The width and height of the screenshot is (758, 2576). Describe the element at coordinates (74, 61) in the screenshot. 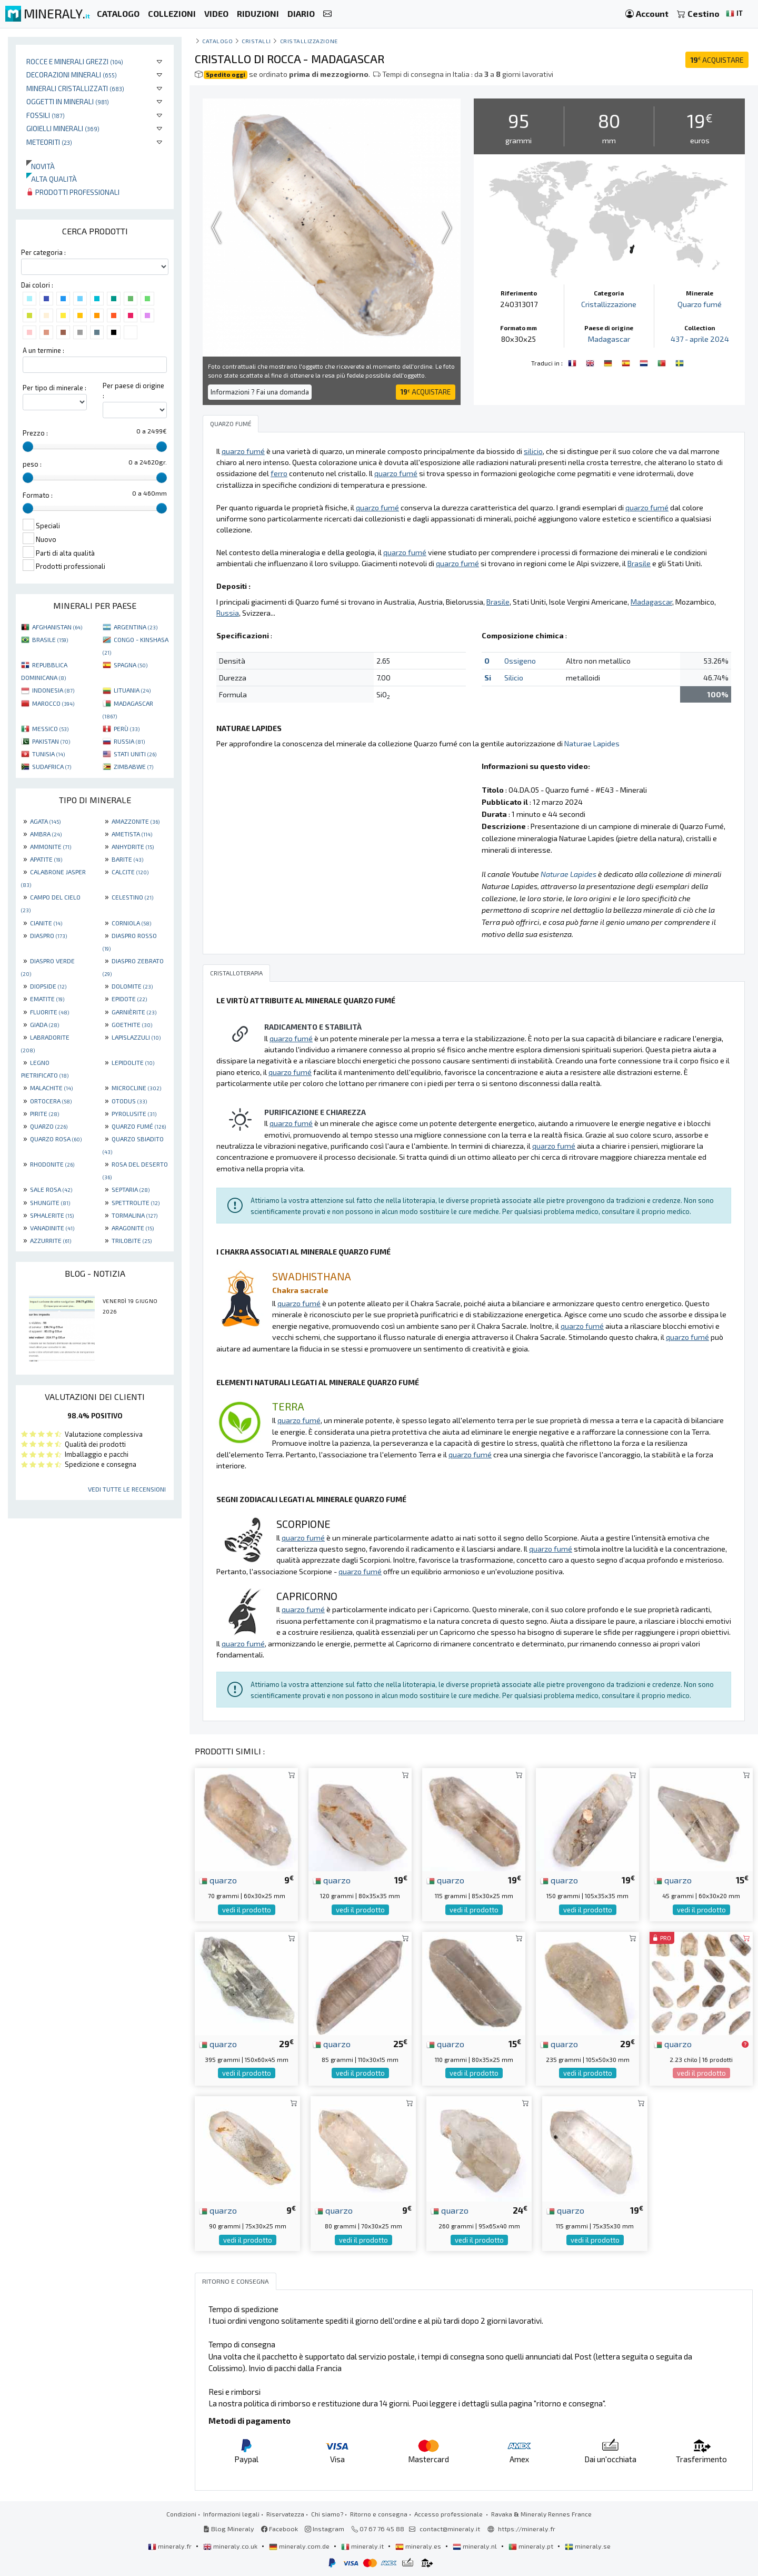

I see `Rocce e minerali grezzi` at that location.